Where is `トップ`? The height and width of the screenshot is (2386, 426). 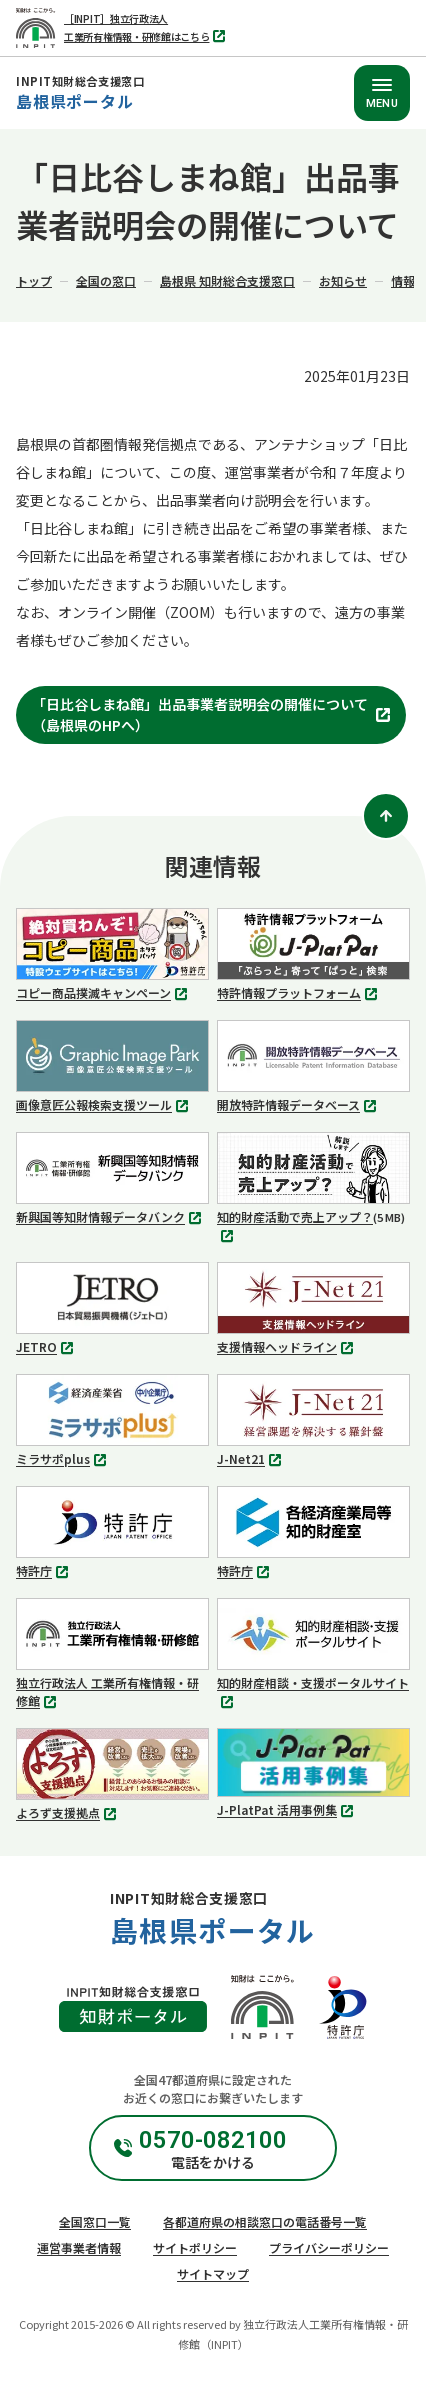 トップ is located at coordinates (34, 280).